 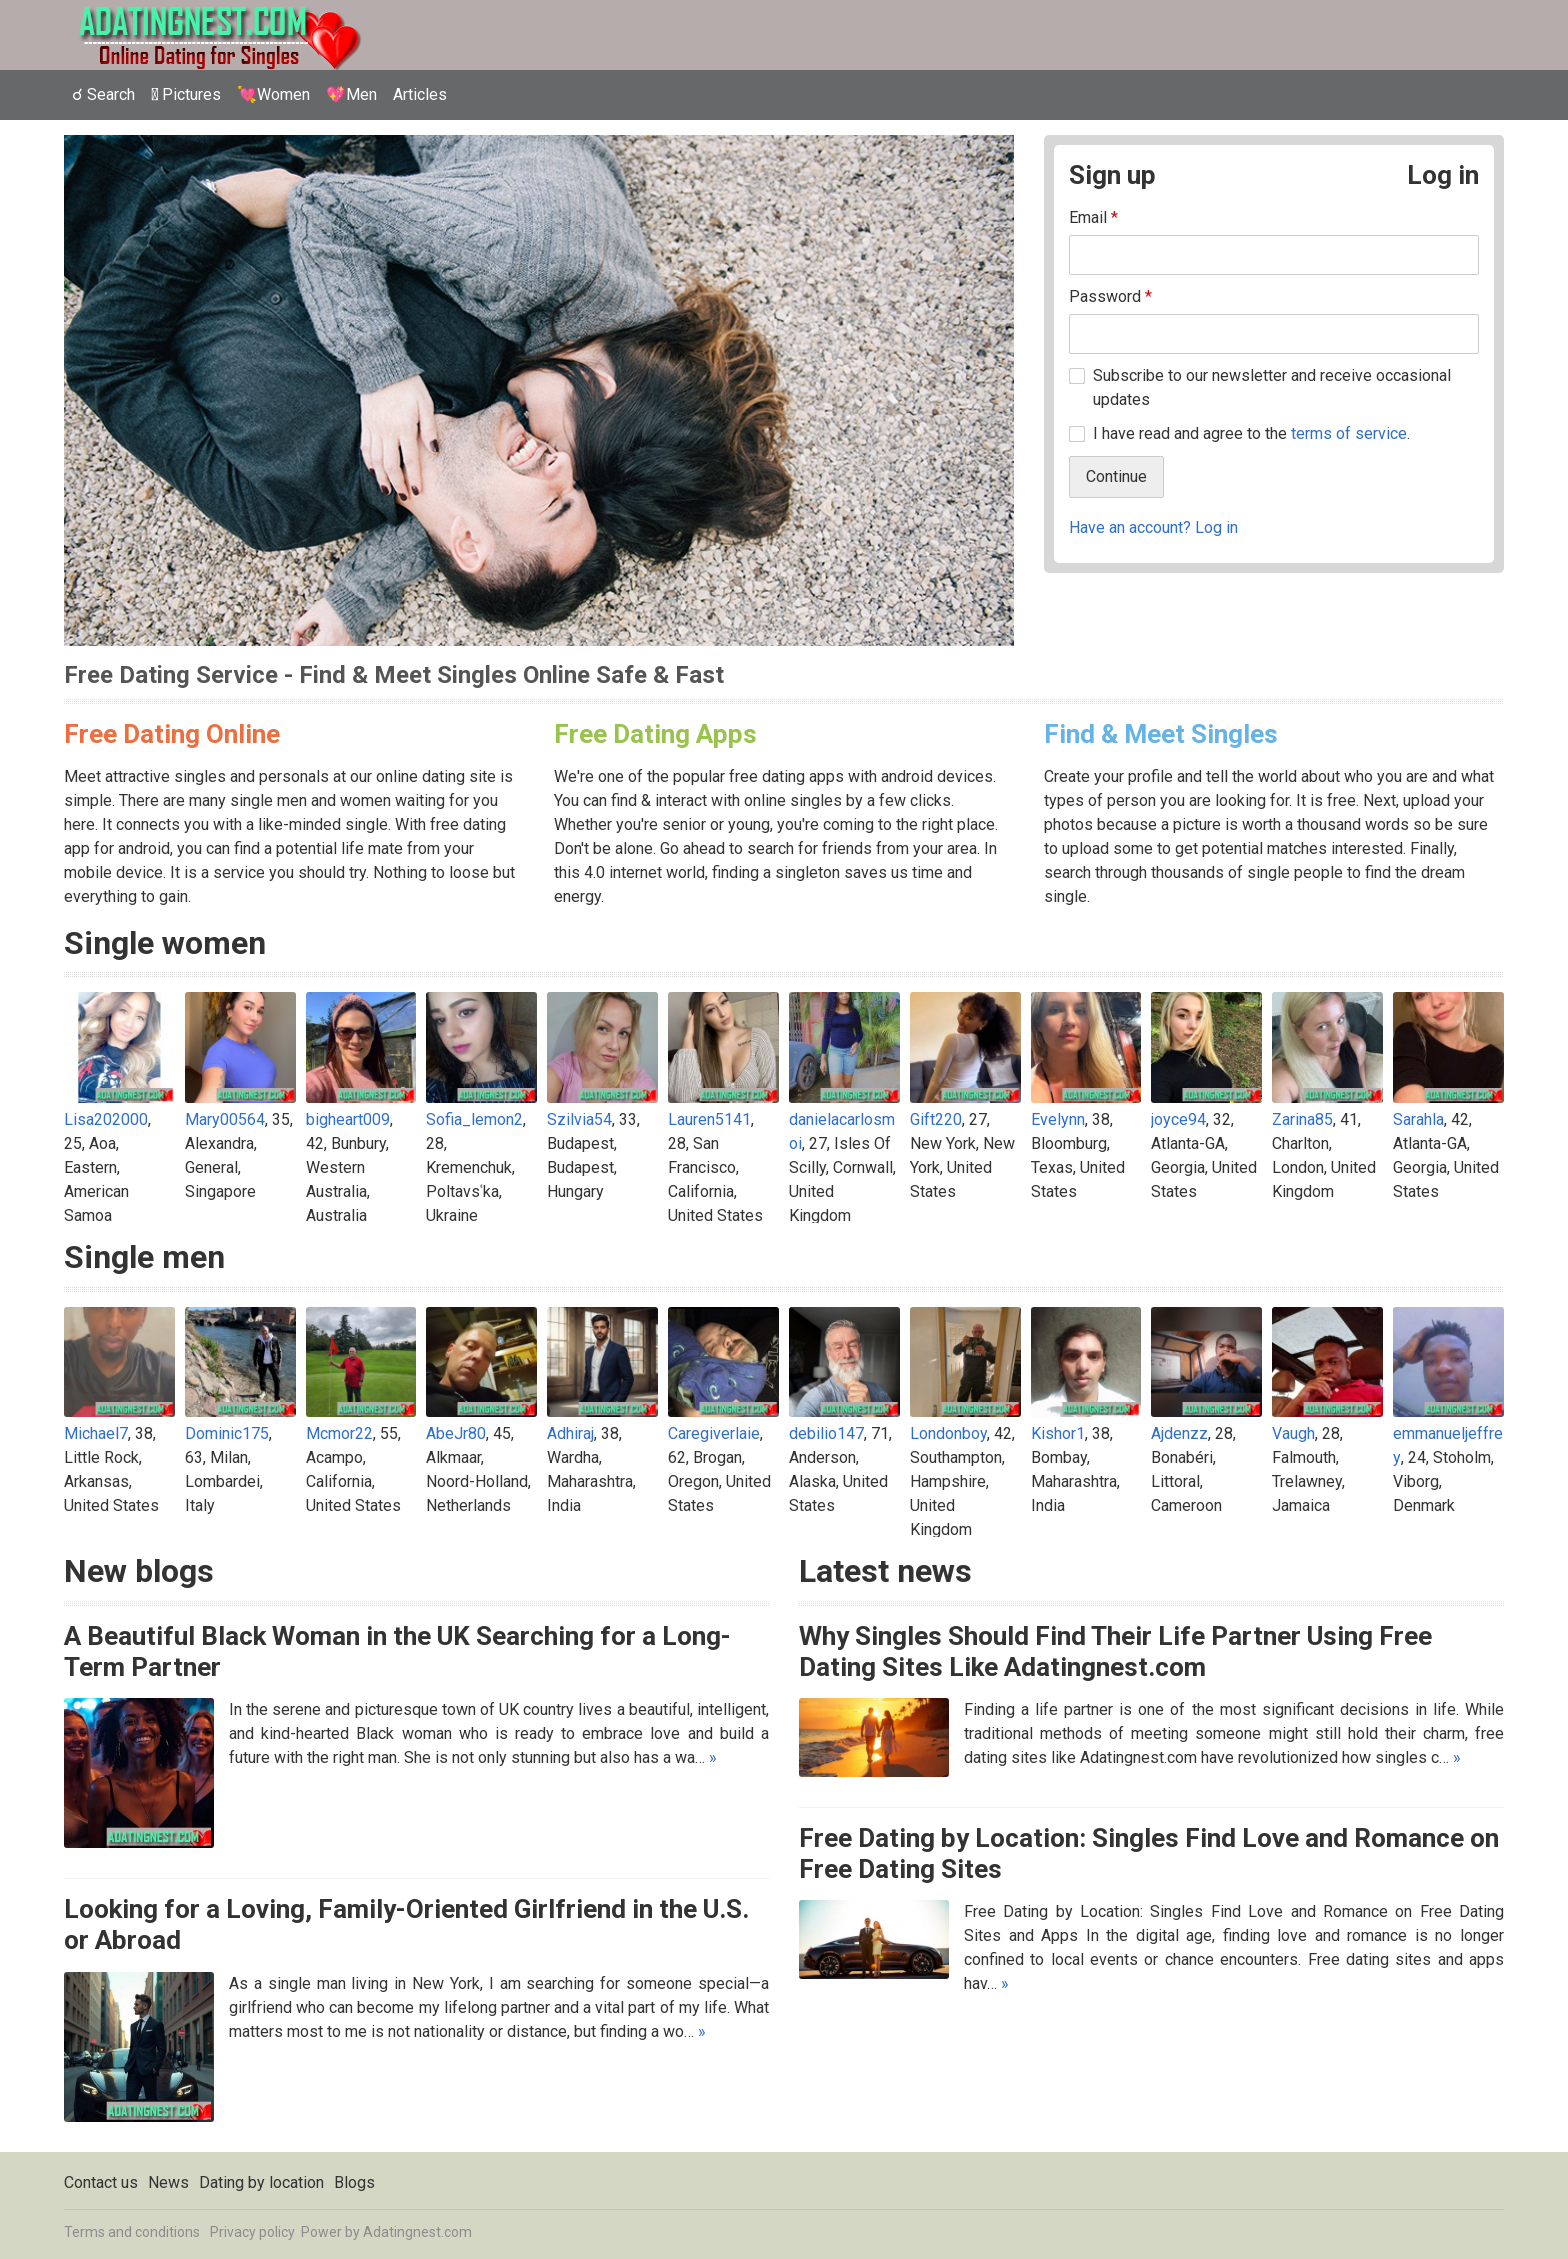 What do you see at coordinates (1153, 527) in the screenshot?
I see `Have an account? Log in` at bounding box center [1153, 527].